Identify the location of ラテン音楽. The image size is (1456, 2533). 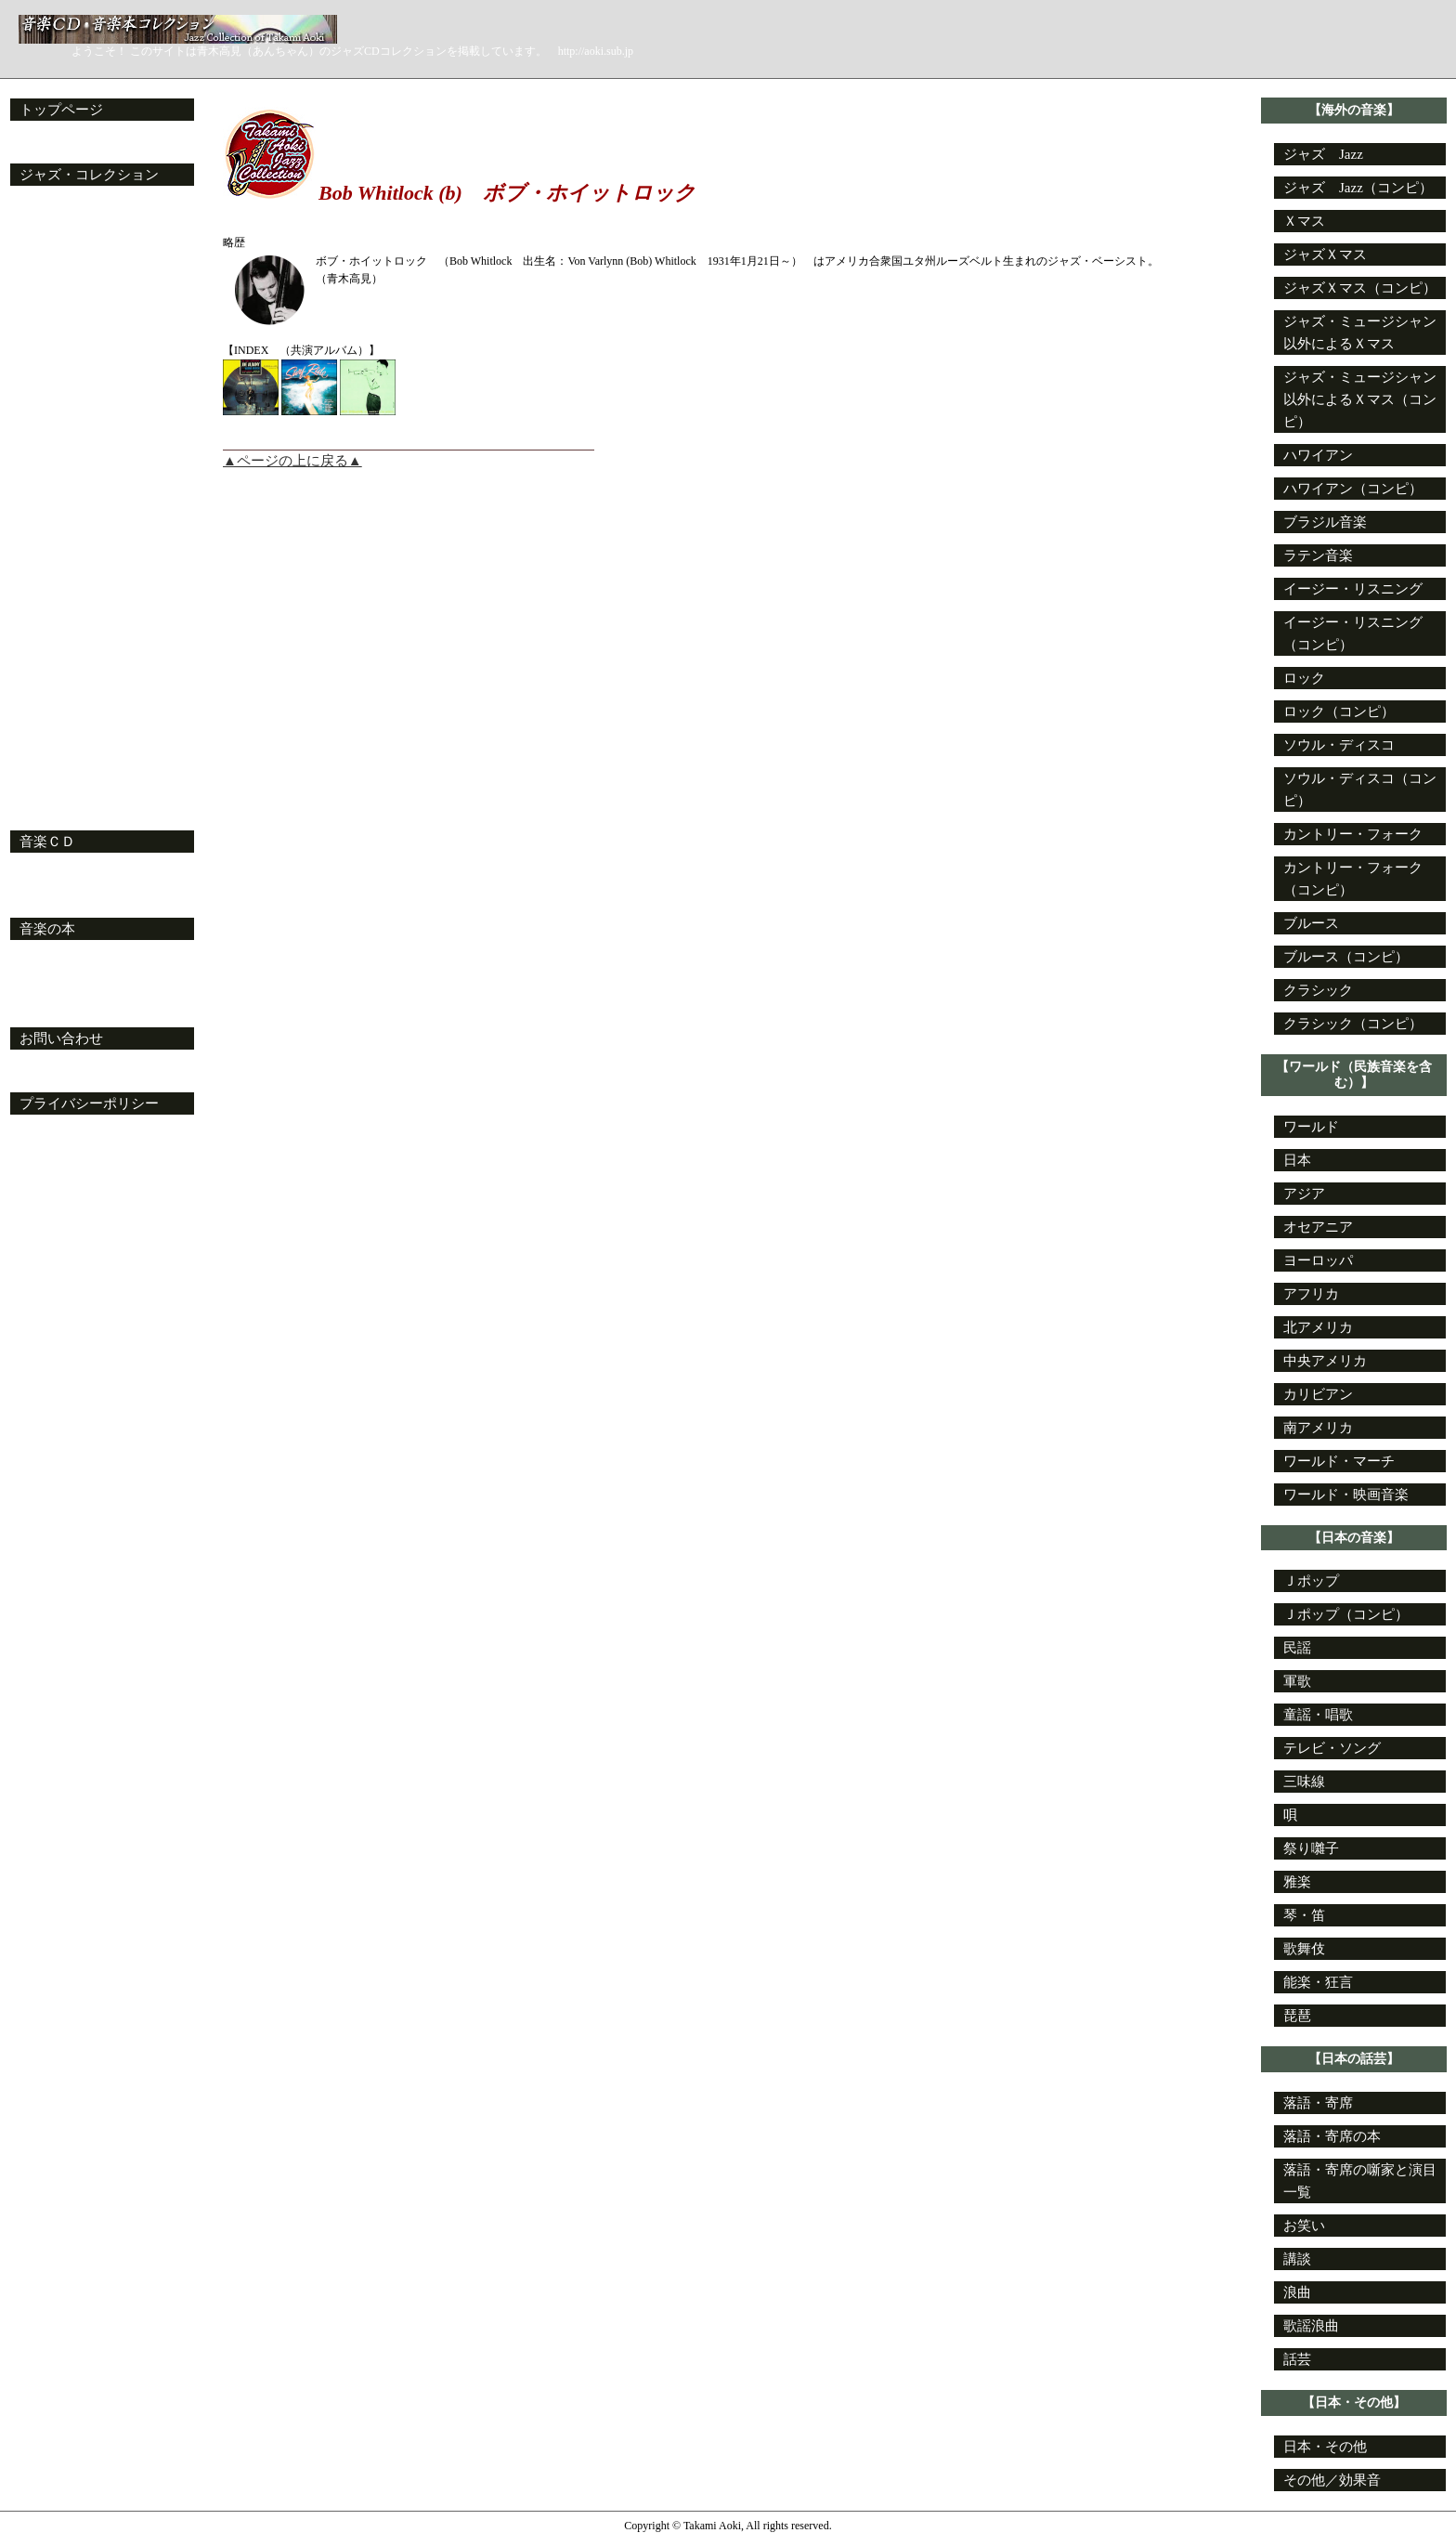
(1318, 555).